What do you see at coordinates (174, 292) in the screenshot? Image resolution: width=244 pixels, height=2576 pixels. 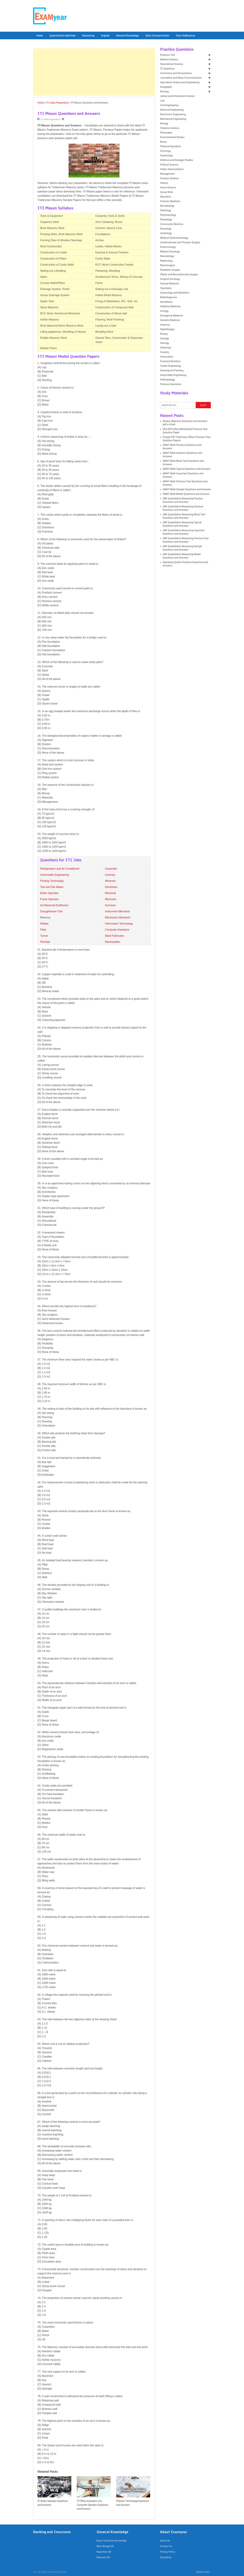 I see `Gynecology and Obstetrics` at bounding box center [174, 292].